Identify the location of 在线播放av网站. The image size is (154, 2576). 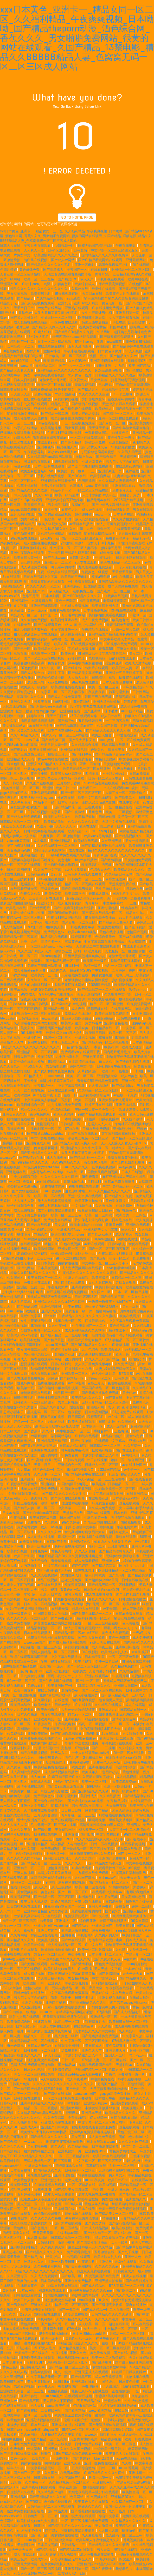
(69, 2233).